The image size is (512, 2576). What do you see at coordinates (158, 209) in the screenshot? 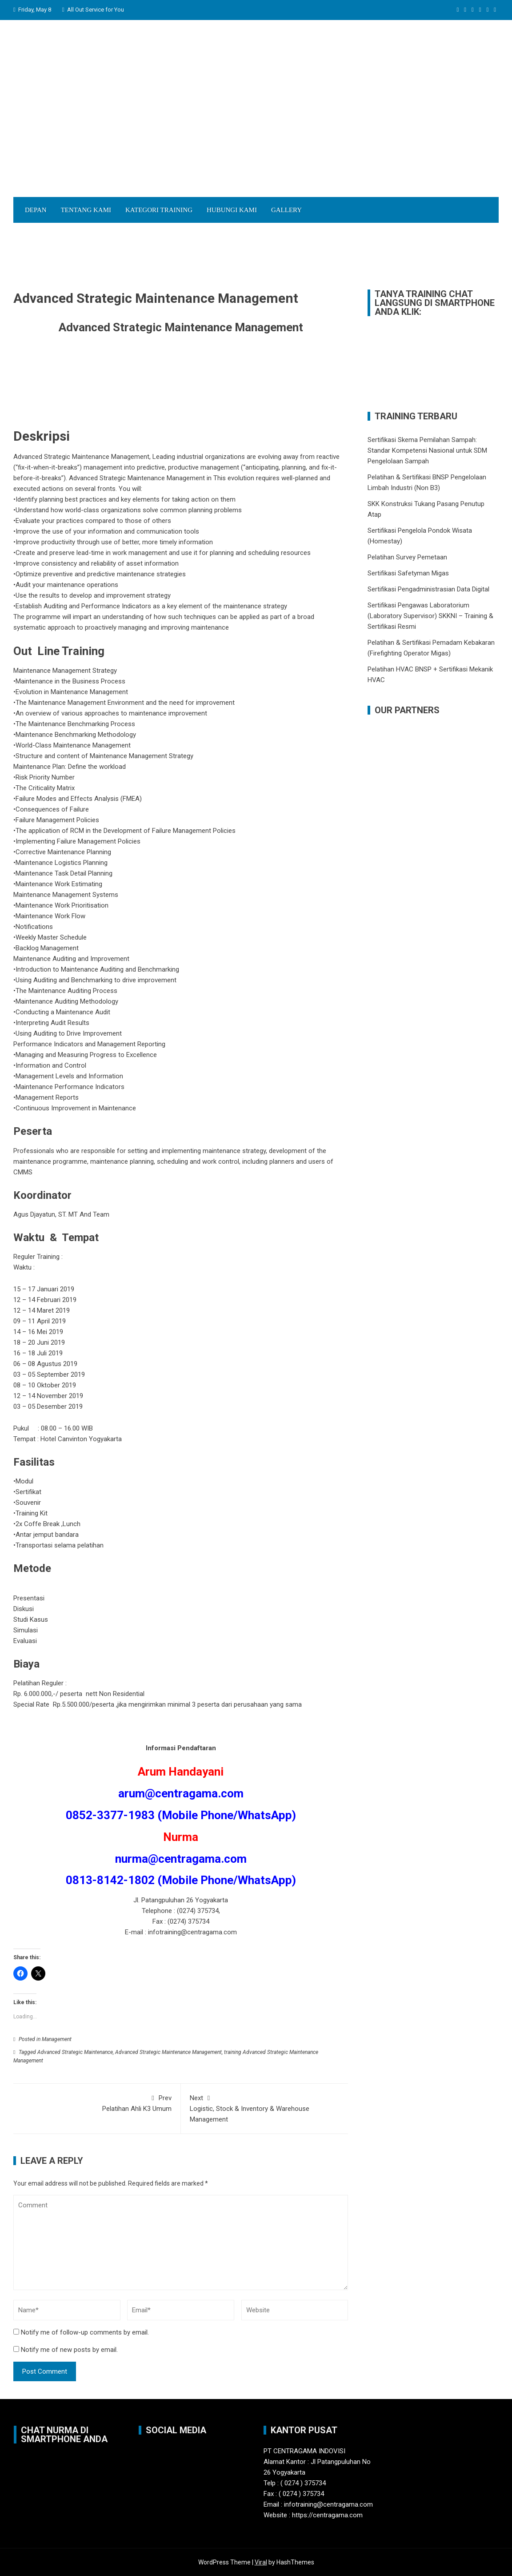
I see `Kategori Training` at bounding box center [158, 209].